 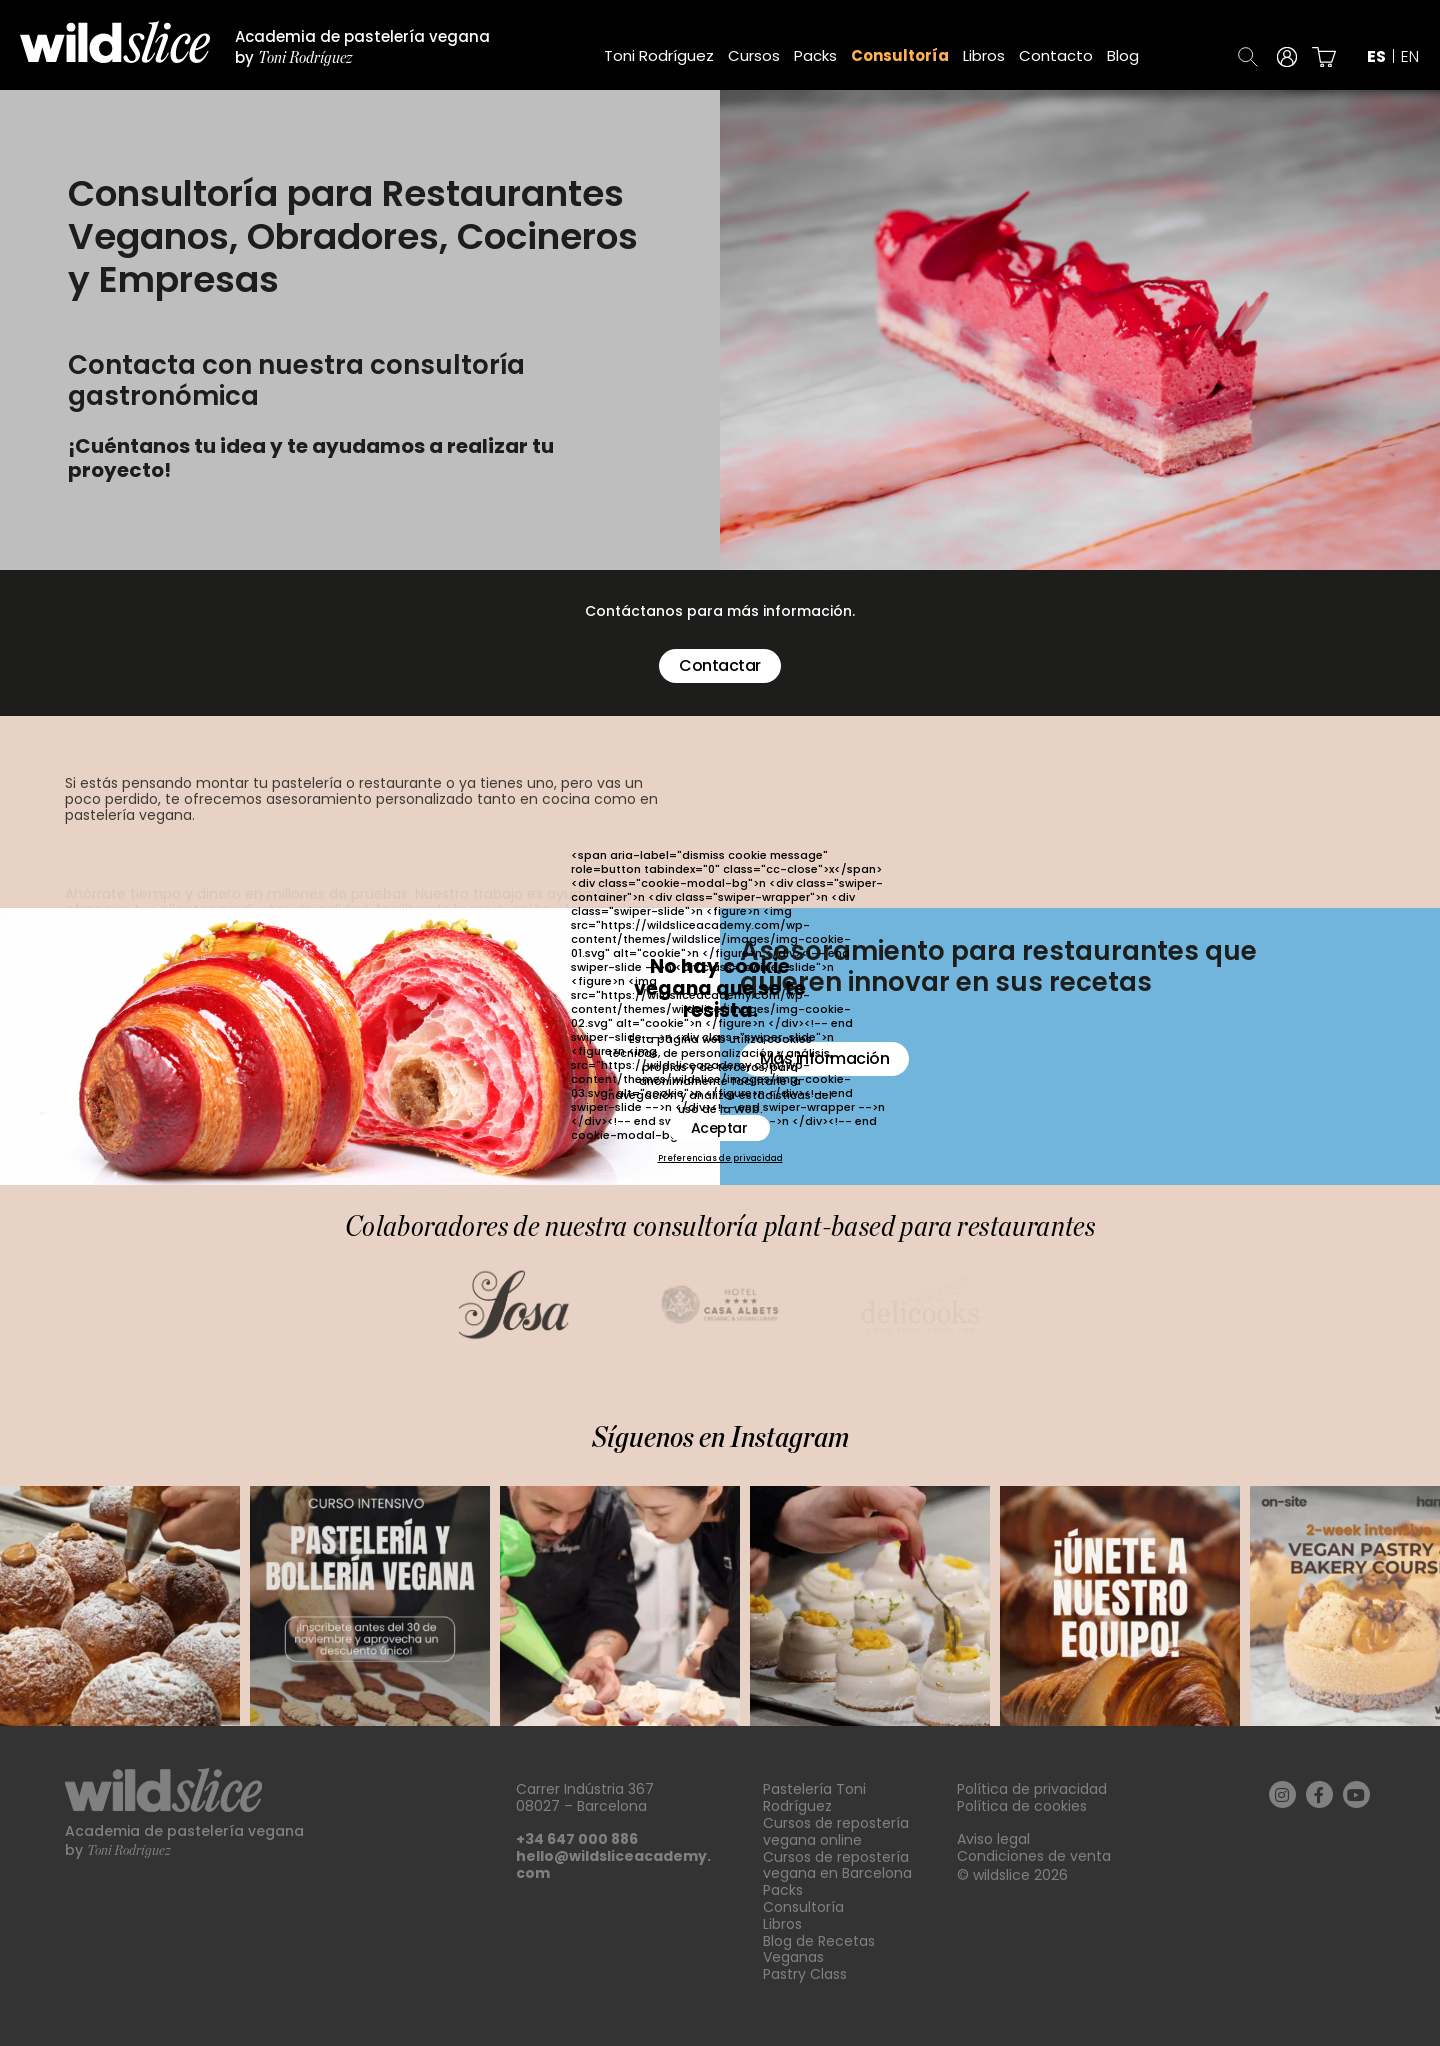 I want to click on en, so click(x=1410, y=57).